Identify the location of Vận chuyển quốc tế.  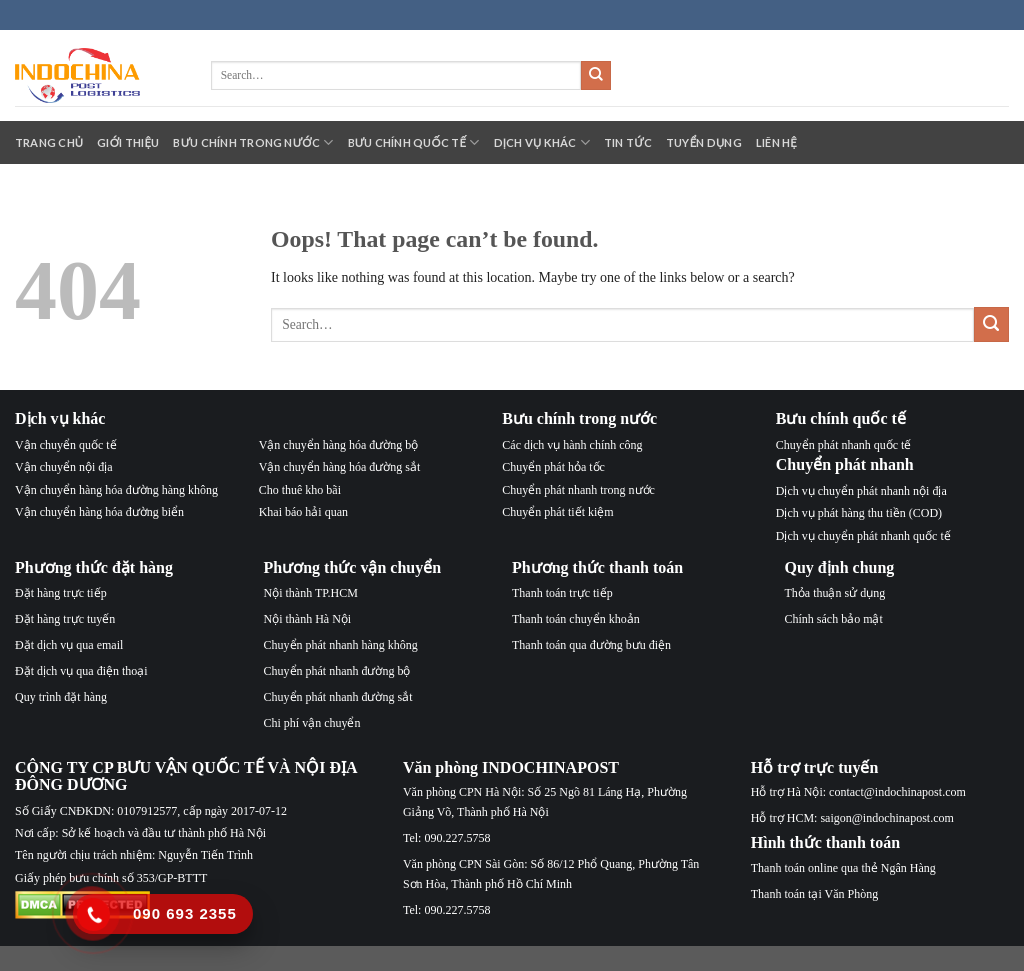
(66, 445).